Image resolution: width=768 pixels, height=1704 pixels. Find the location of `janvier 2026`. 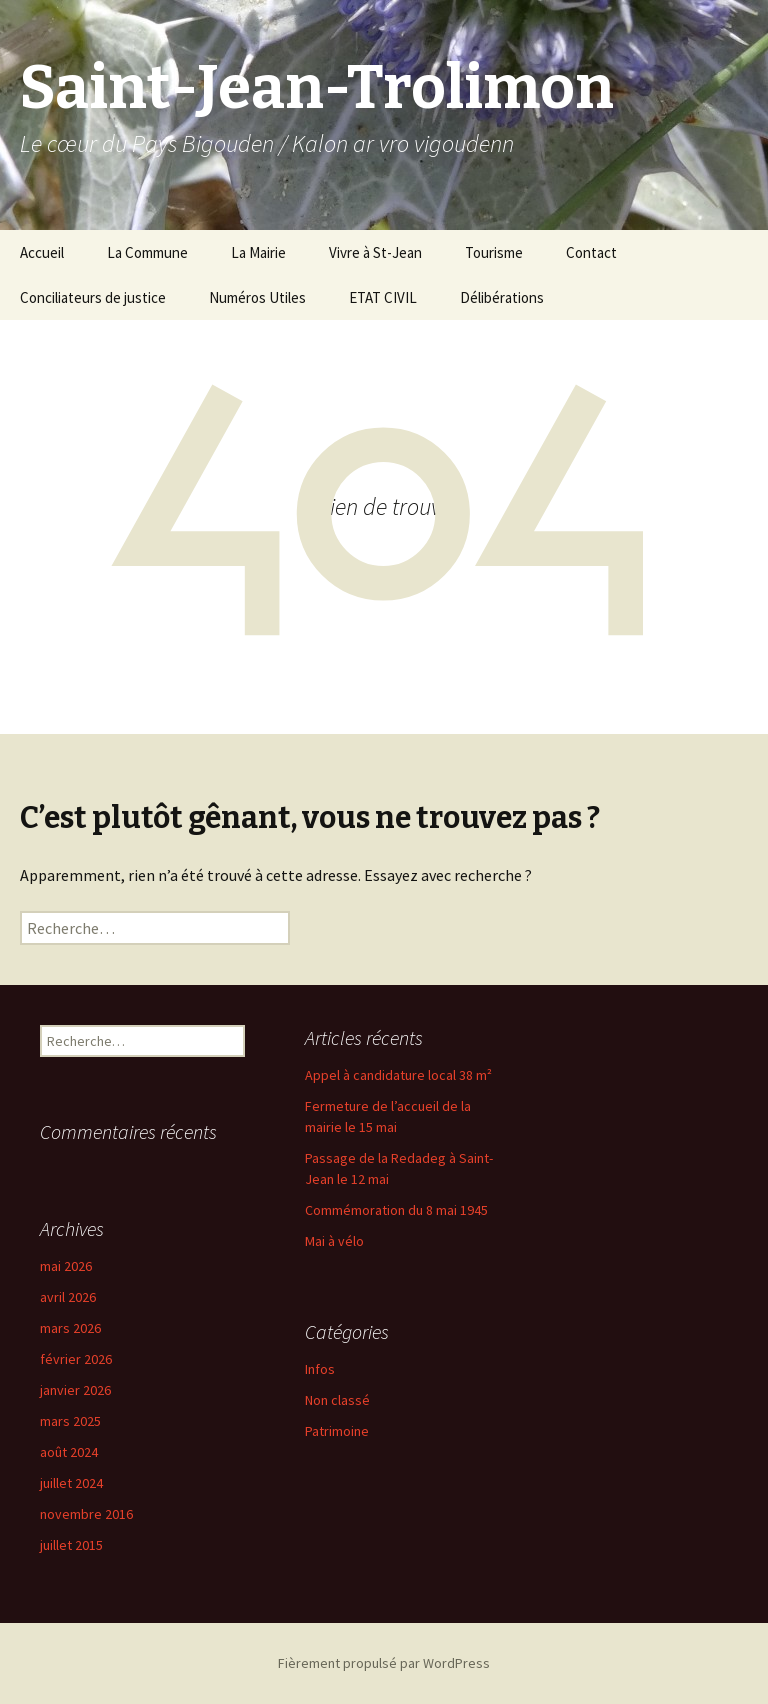

janvier 2026 is located at coordinates (75, 1390).